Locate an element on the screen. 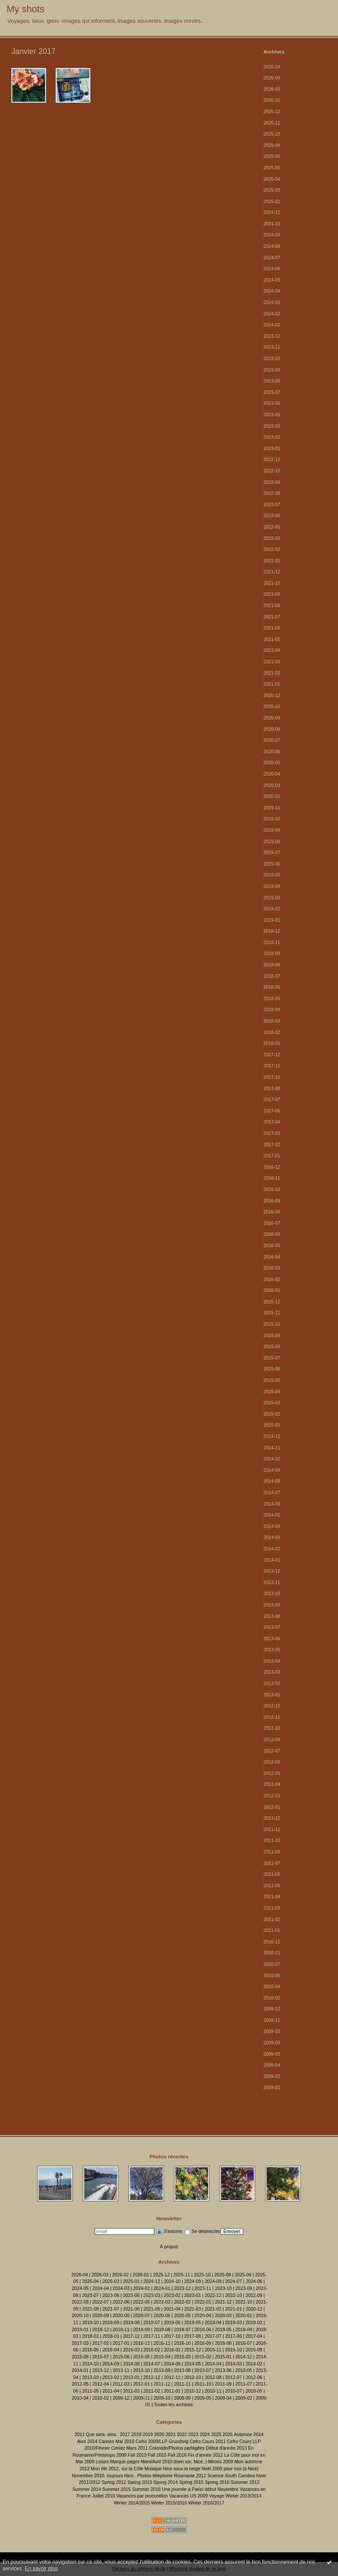 The width and height of the screenshot is (338, 2576). 2023-05 is located at coordinates (271, 414).